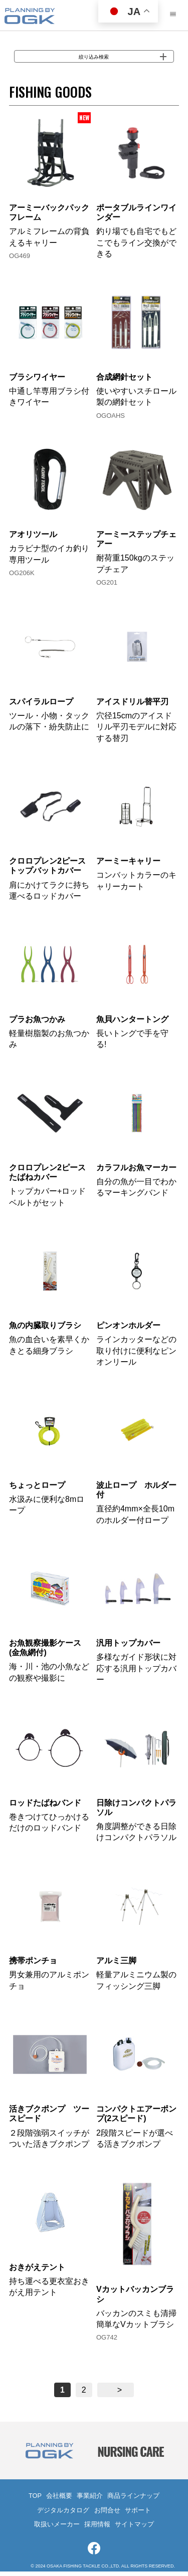 The height and width of the screenshot is (2576, 188). I want to click on サポート, so click(138, 2514).